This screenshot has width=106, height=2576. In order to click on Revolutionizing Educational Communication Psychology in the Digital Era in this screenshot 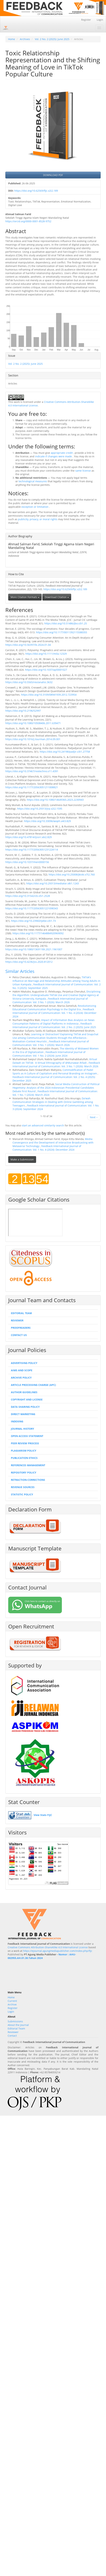, I will do `click(54, 1007)`.